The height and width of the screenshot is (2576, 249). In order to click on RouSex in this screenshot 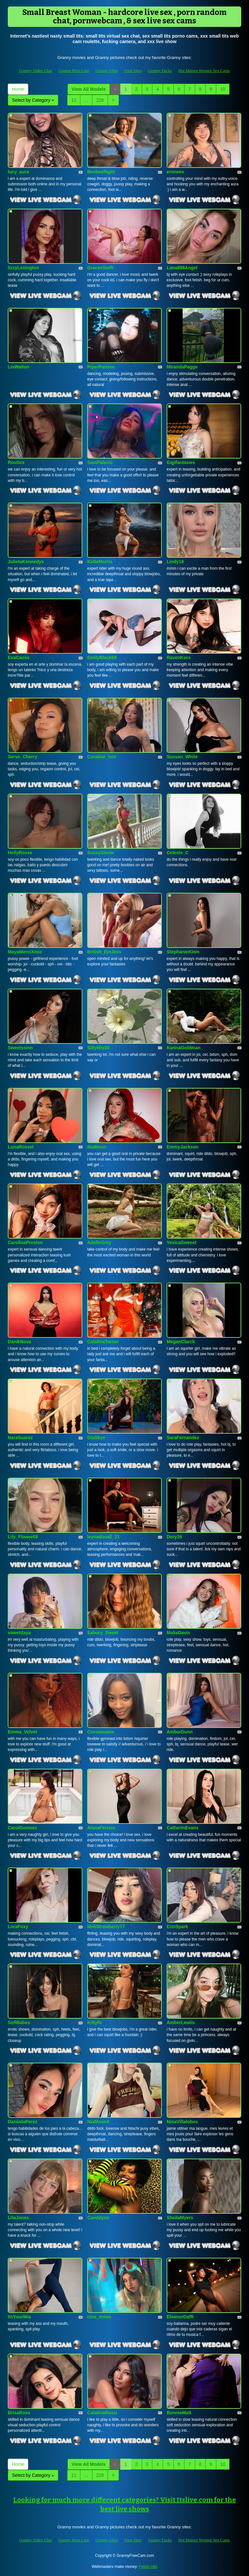, I will do `click(16, 462)`.